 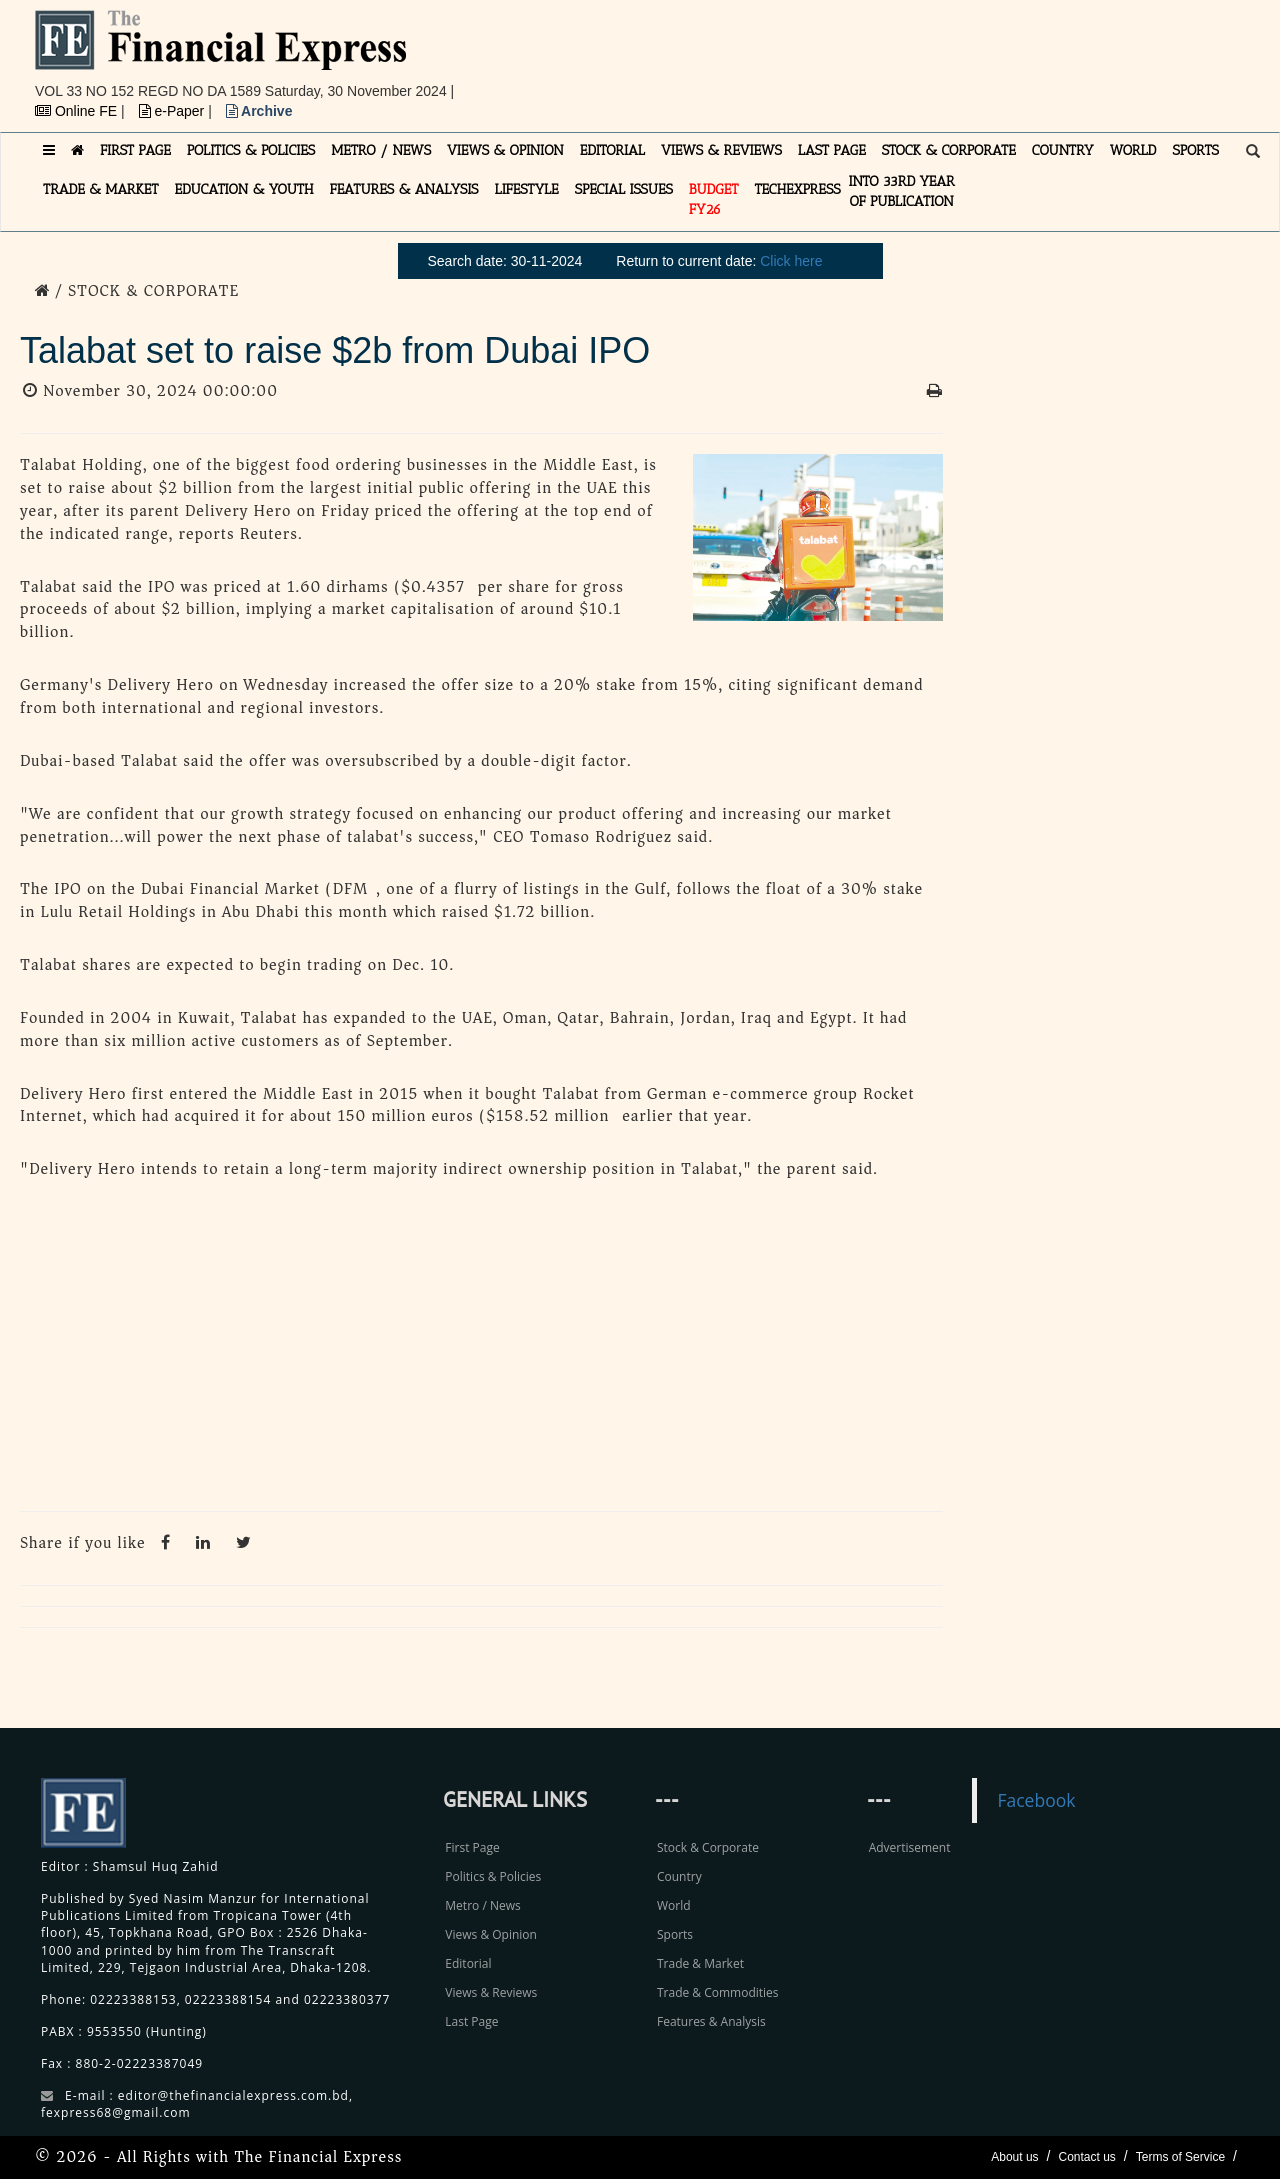 I want to click on WORLD, so click(x=1133, y=150).